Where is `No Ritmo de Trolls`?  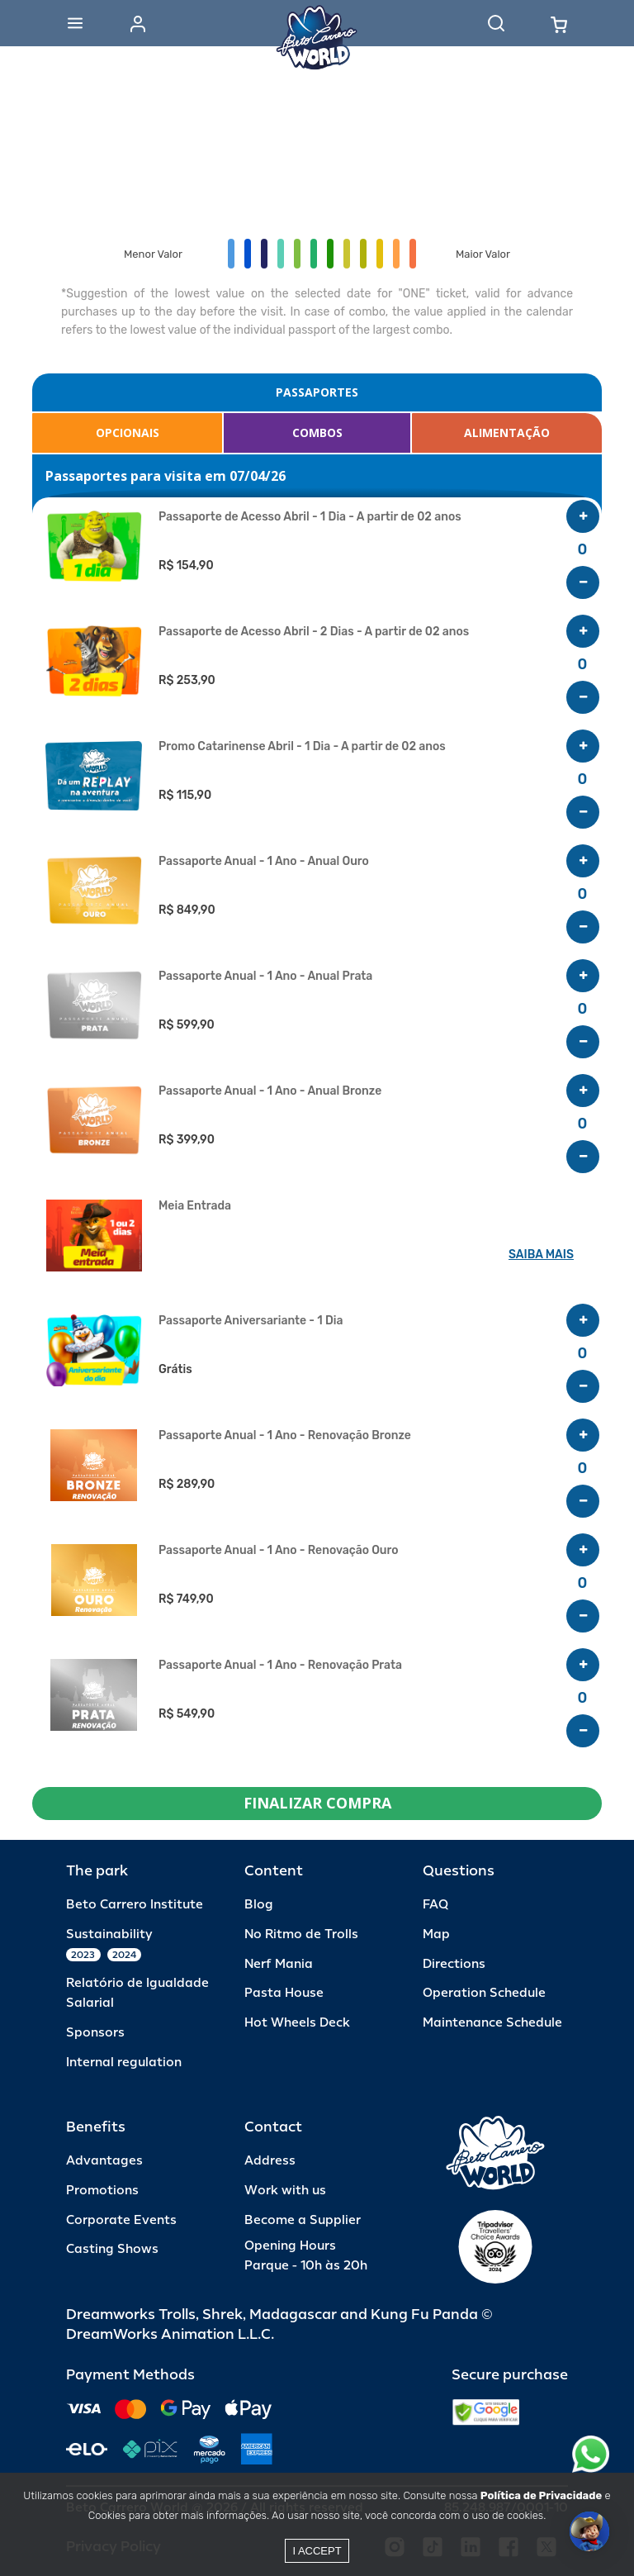 No Ritmo de Trolls is located at coordinates (301, 1934).